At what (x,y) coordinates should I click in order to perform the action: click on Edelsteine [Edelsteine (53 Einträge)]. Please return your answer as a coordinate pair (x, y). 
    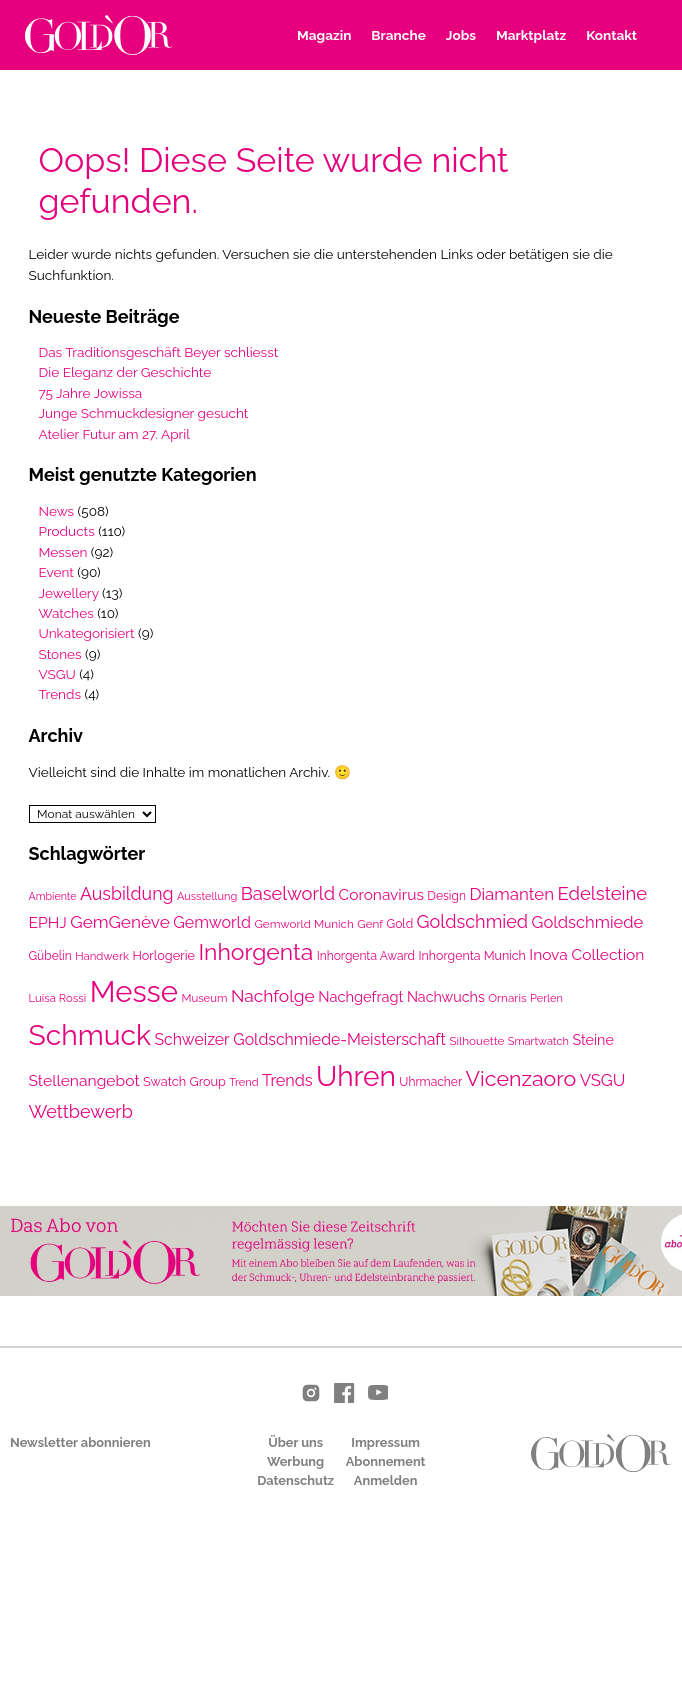
    Looking at the image, I should click on (603, 893).